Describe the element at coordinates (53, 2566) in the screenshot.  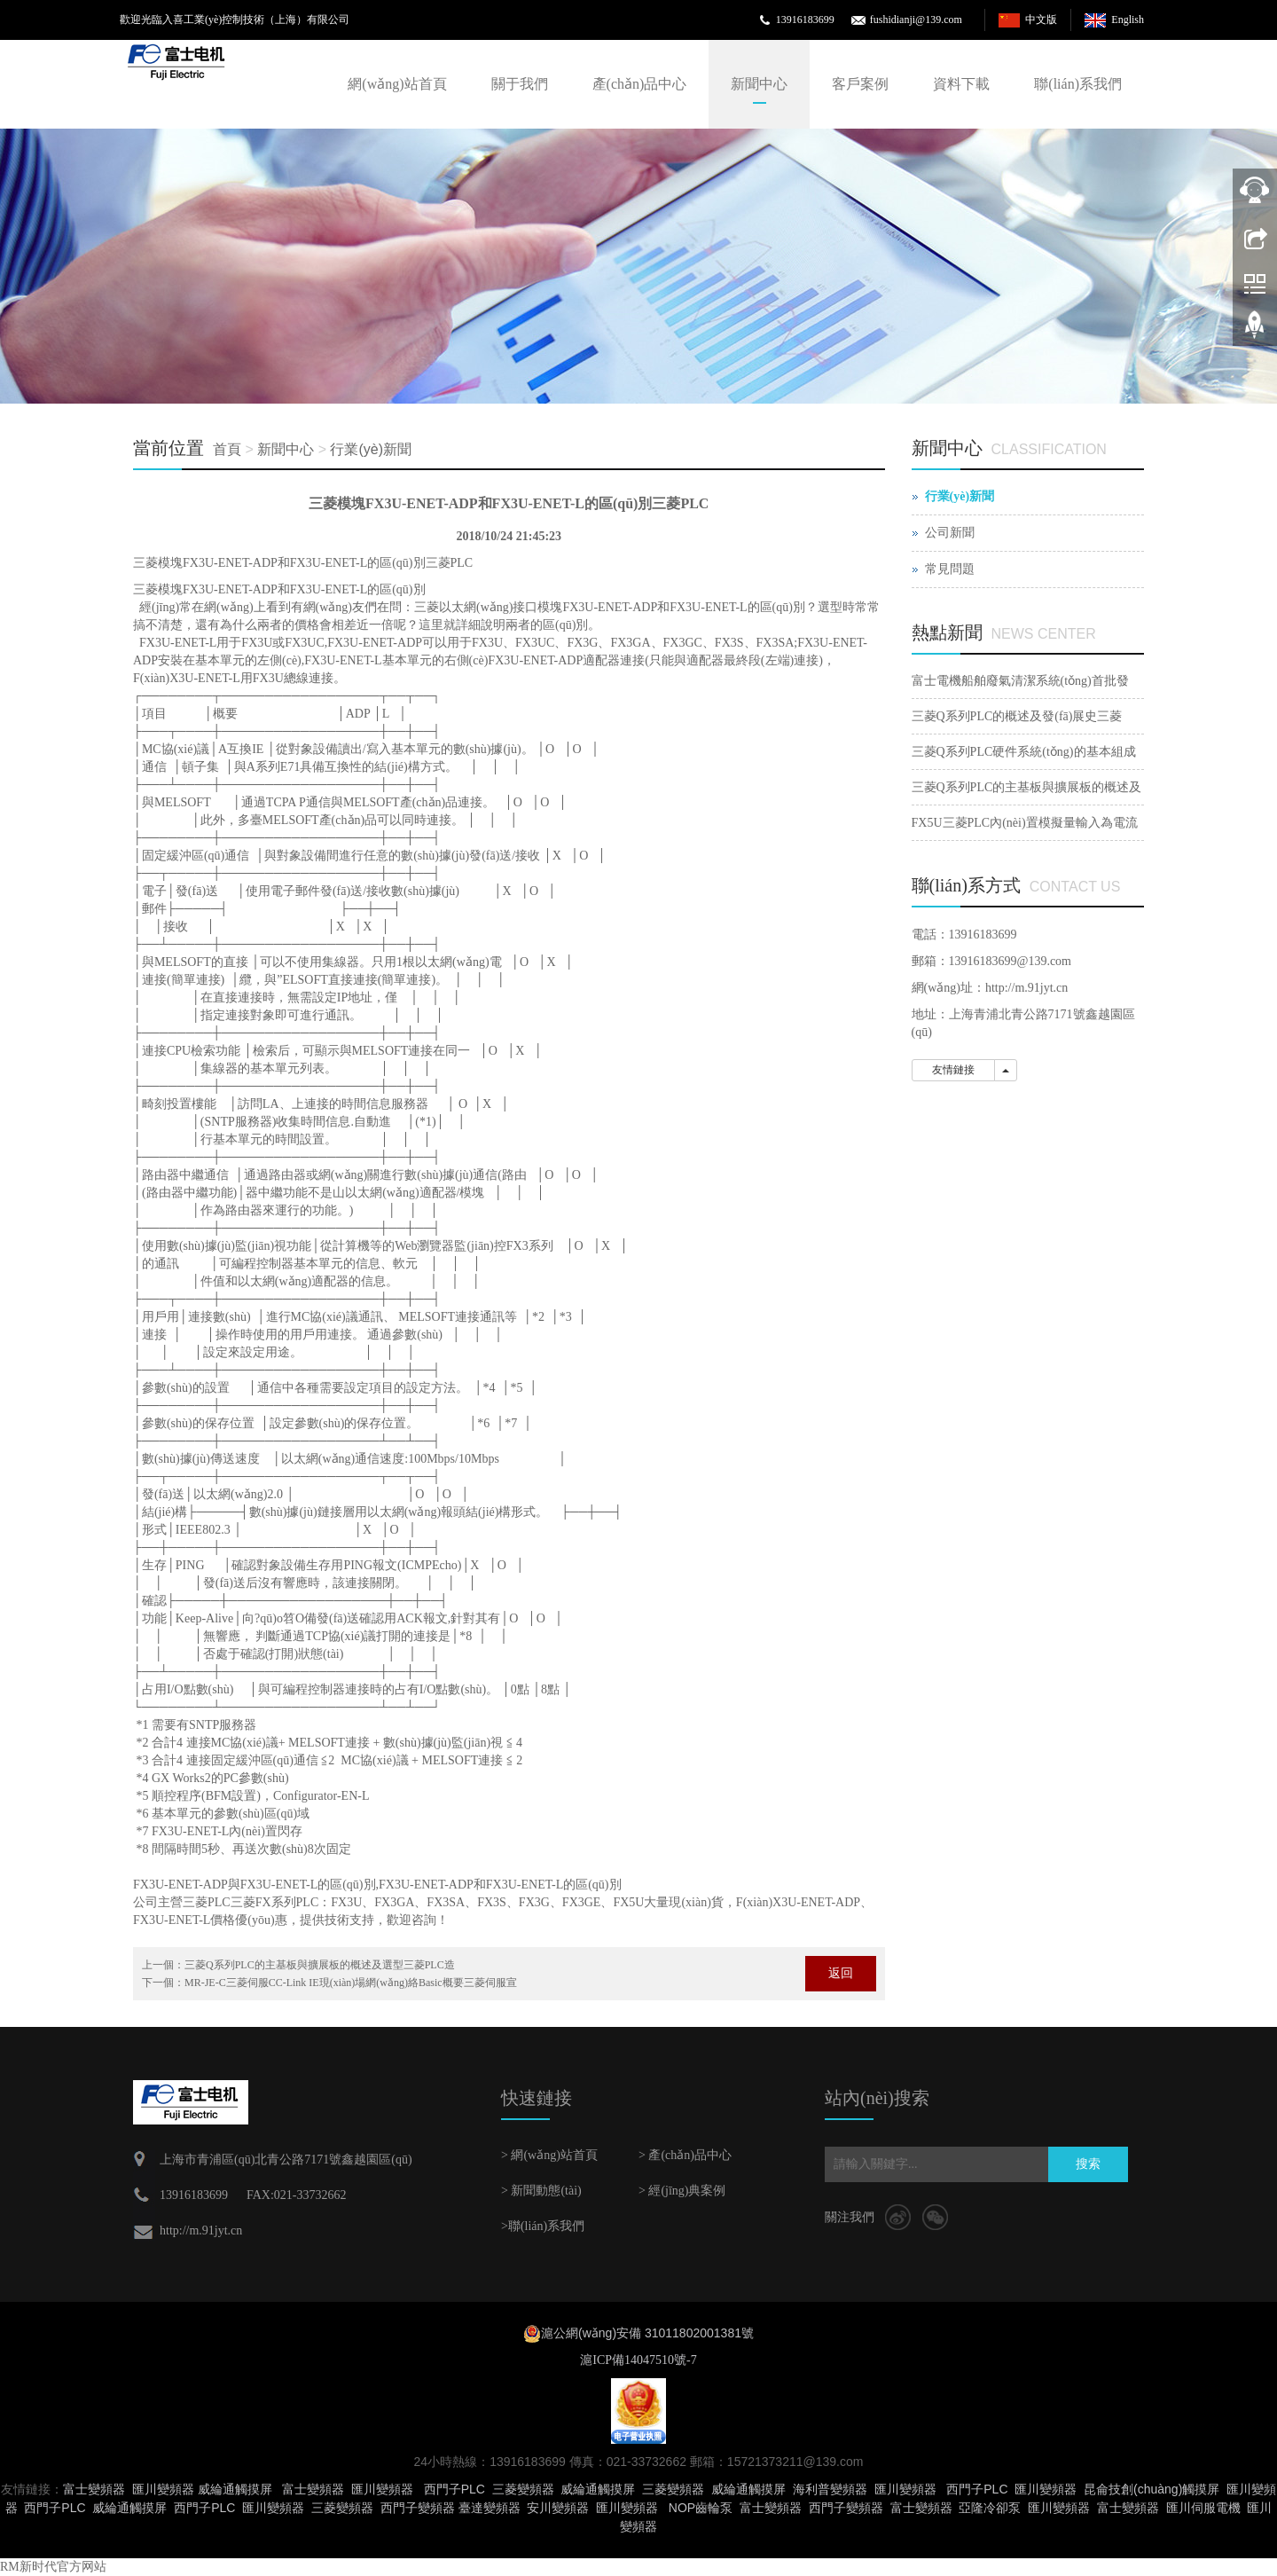
I see `RM新时代官方网站` at that location.